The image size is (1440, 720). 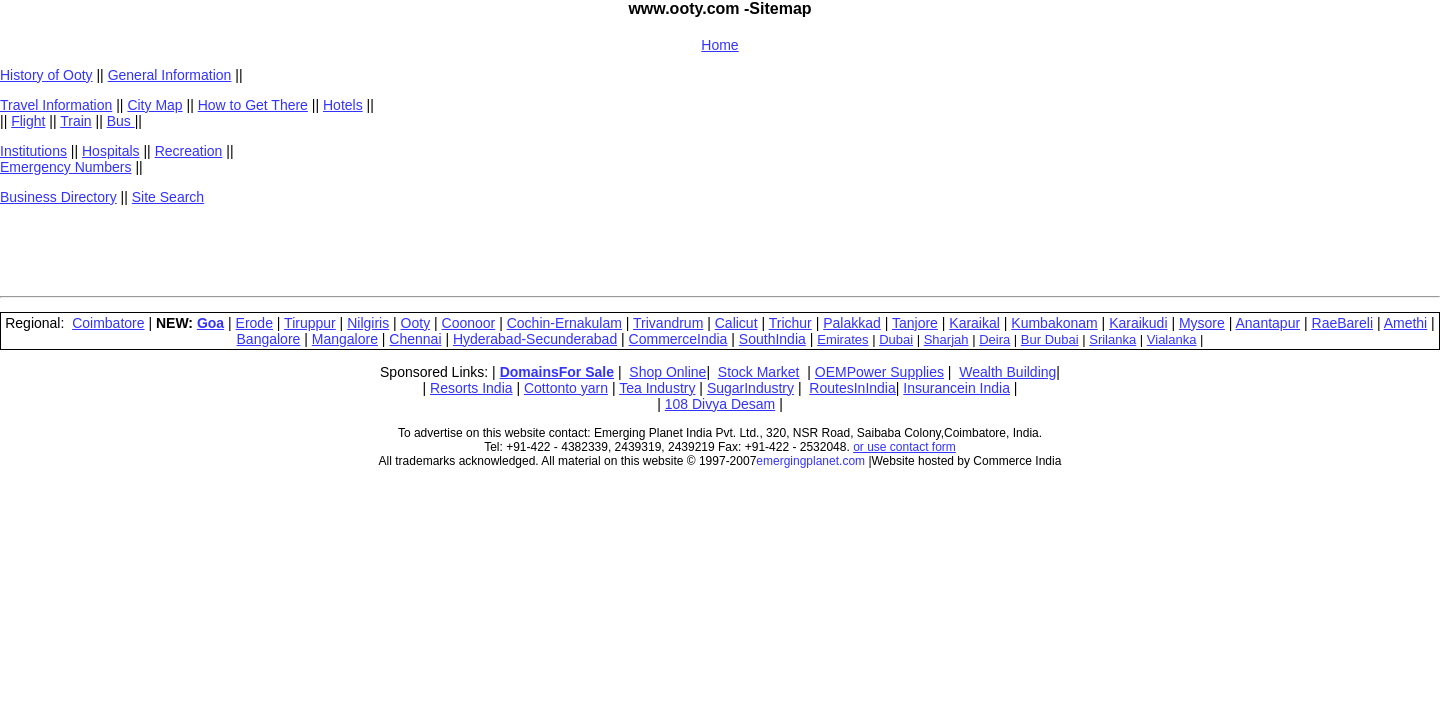 What do you see at coordinates (1342, 323) in the screenshot?
I see `RaeBareli` at bounding box center [1342, 323].